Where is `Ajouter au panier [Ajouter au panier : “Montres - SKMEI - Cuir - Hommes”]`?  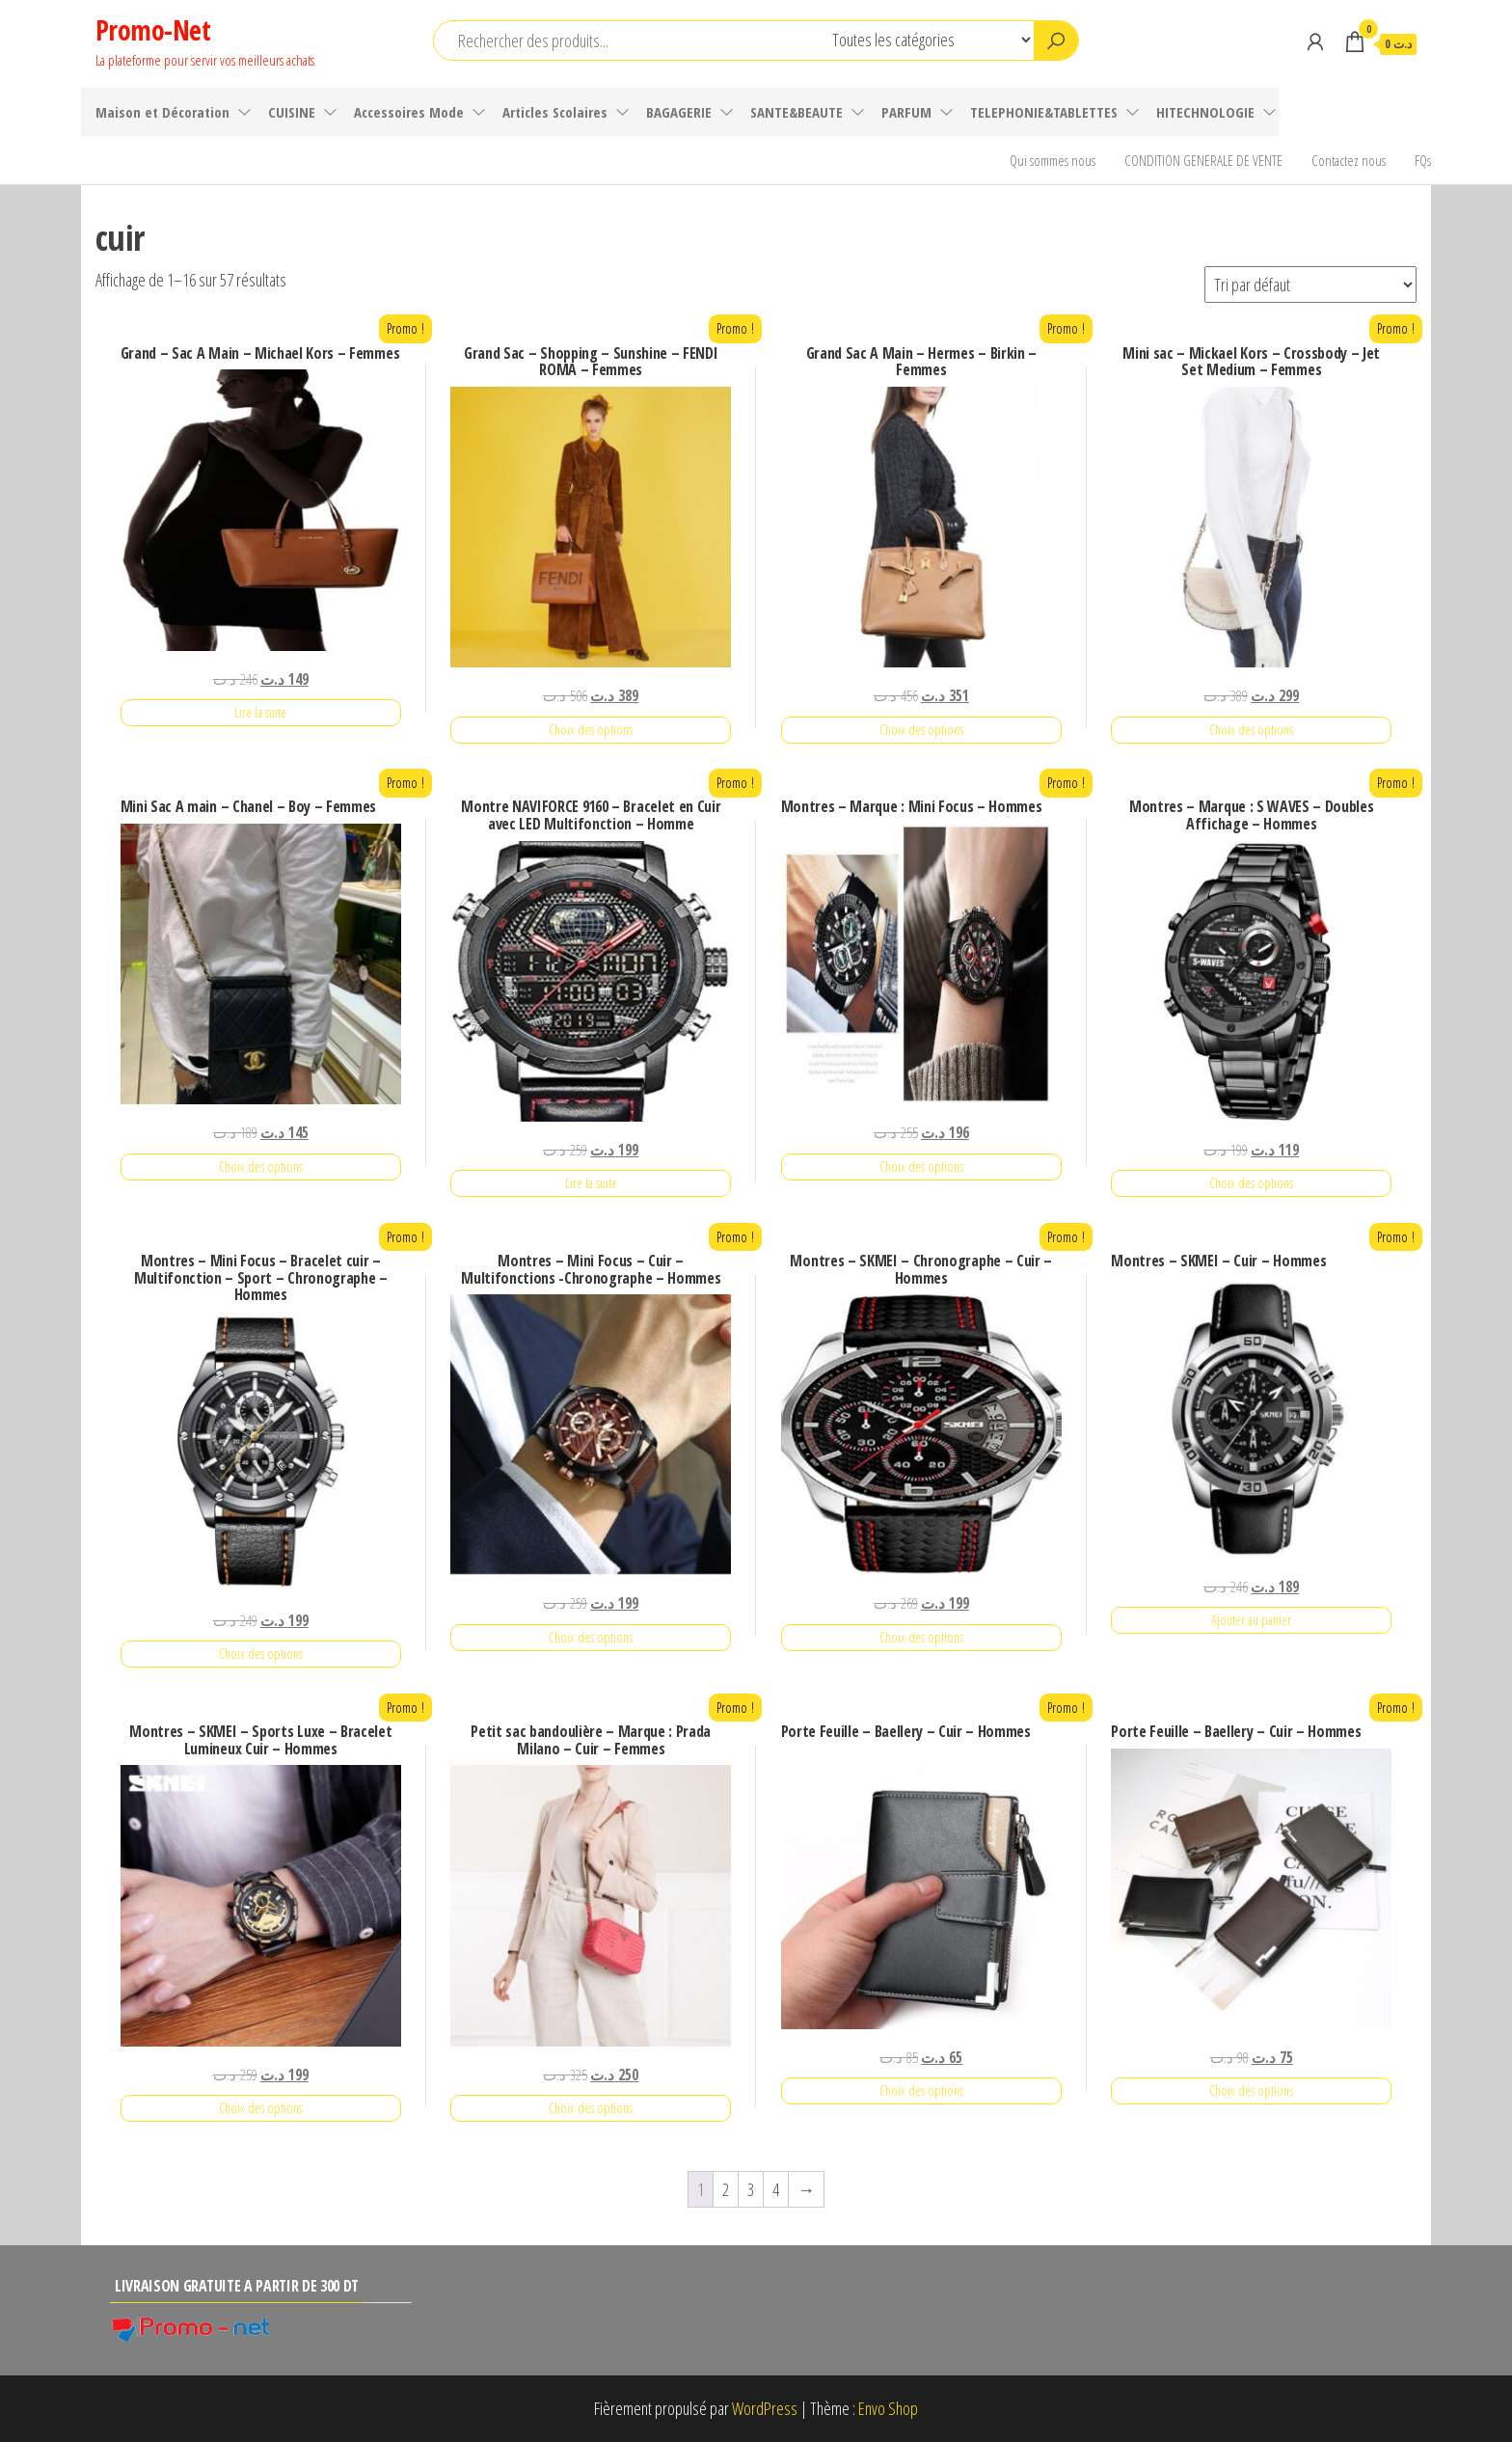
Ajouter au panier [Ajouter au panier : “Montres - SKMEI - Cuir - Hommes”] is located at coordinates (1251, 1620).